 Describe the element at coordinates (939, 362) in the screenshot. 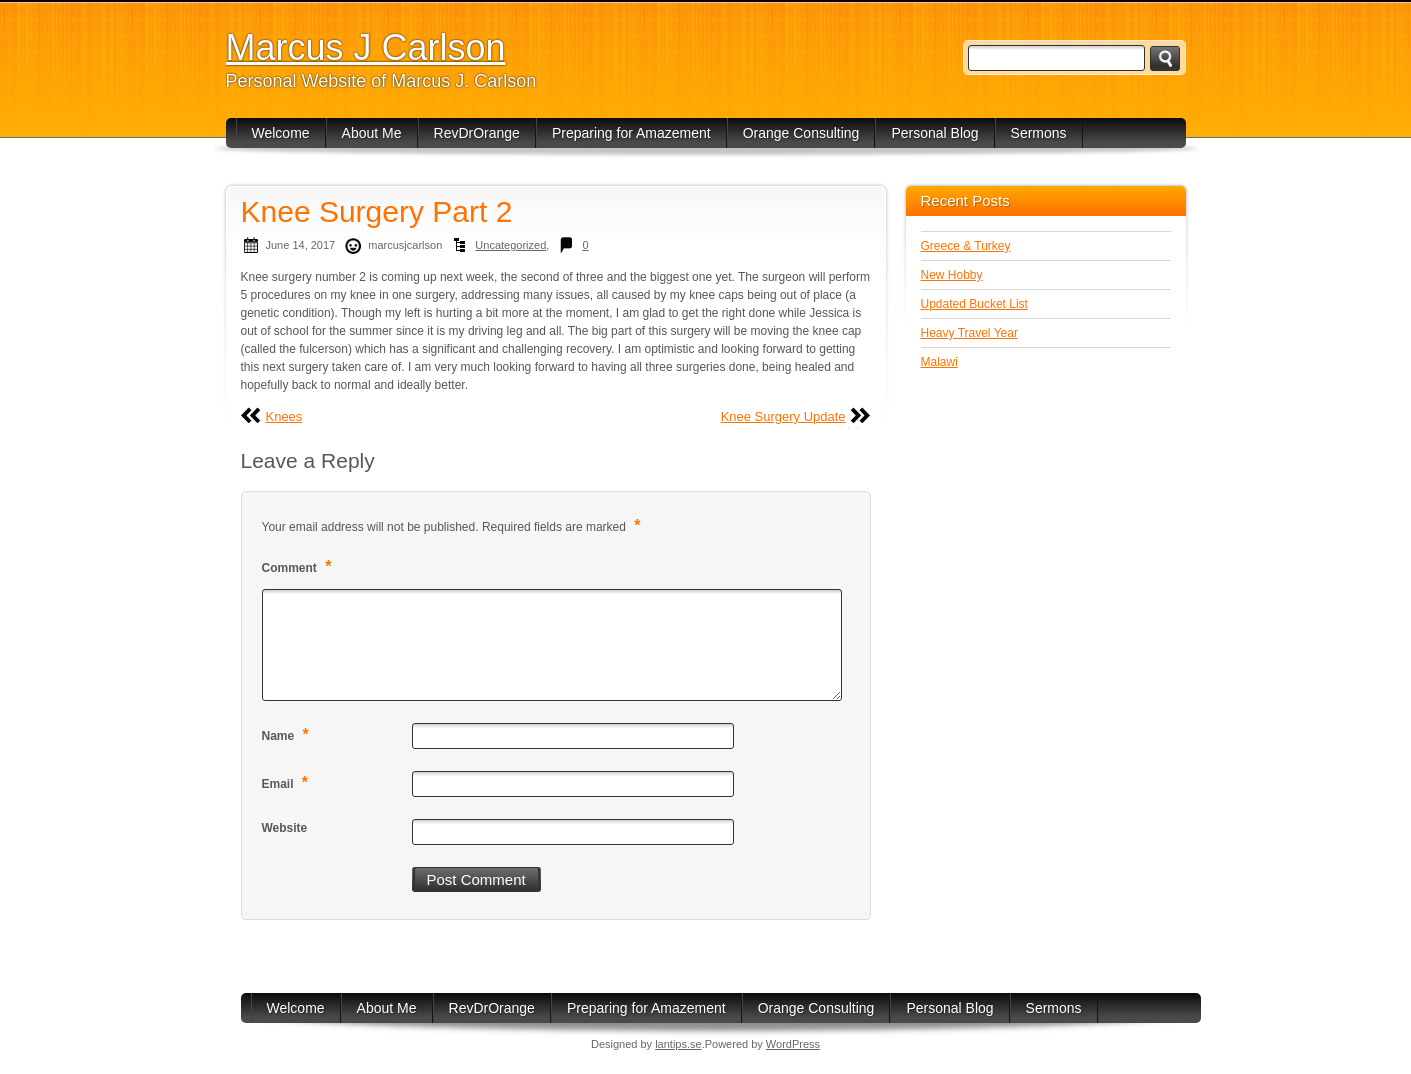

I see `Malawi` at that location.